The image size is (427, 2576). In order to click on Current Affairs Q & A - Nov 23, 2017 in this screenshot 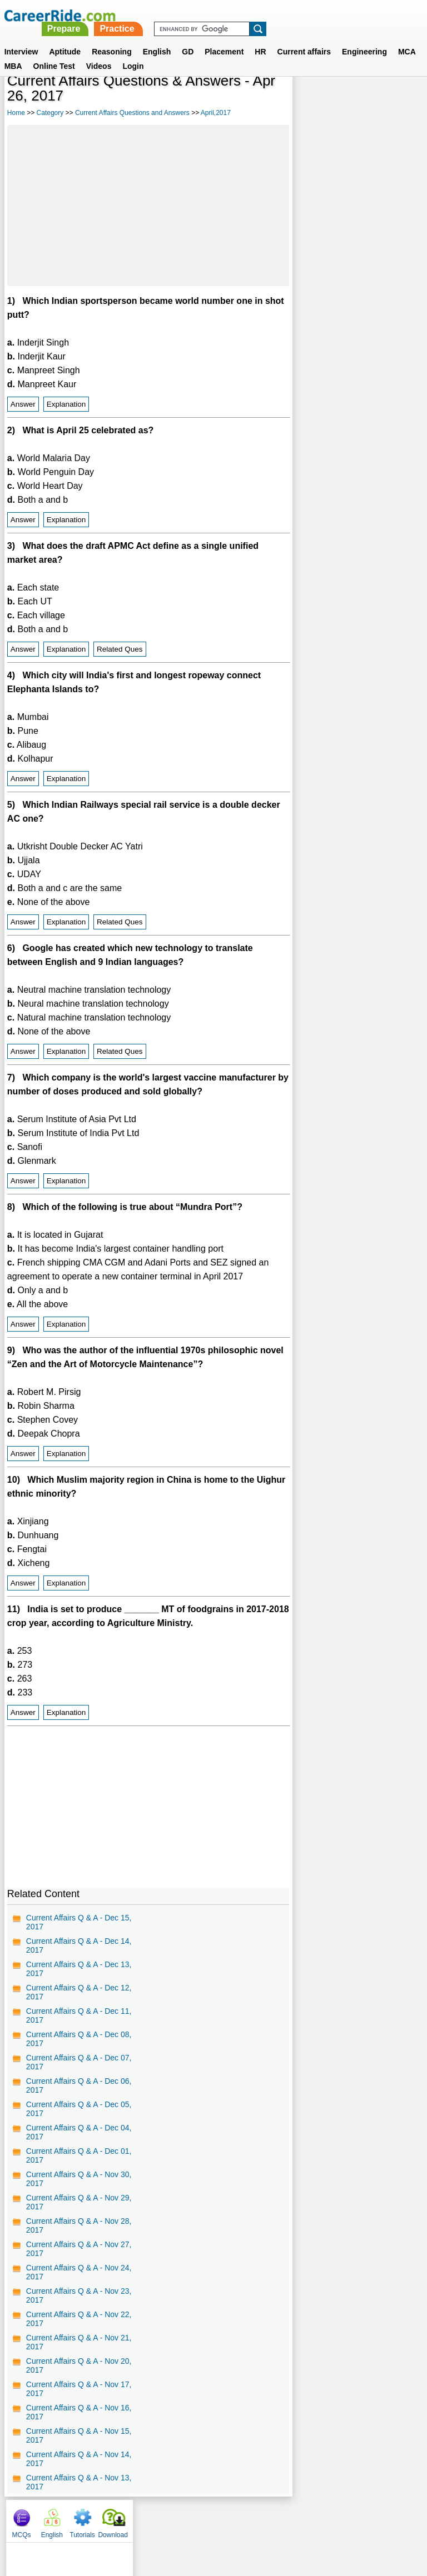, I will do `click(79, 2295)`.